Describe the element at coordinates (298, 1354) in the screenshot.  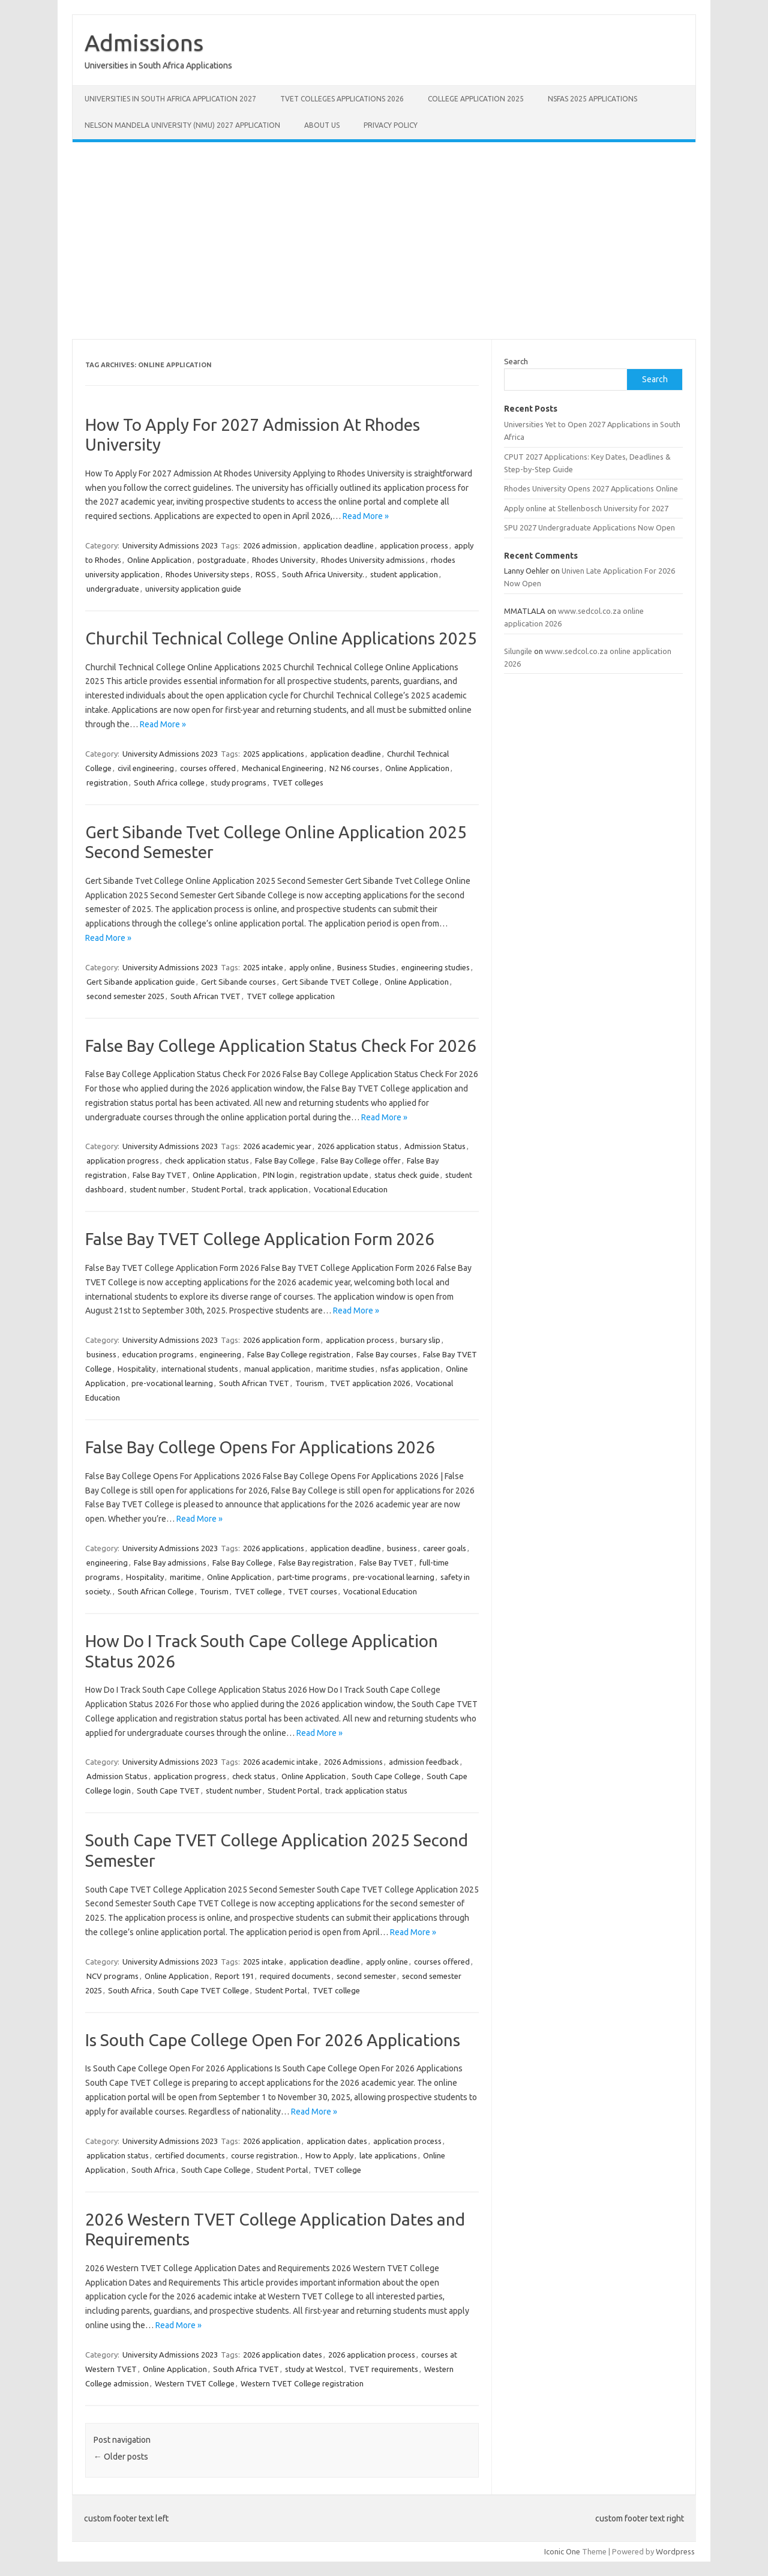
I see `False Bay College registration` at that location.